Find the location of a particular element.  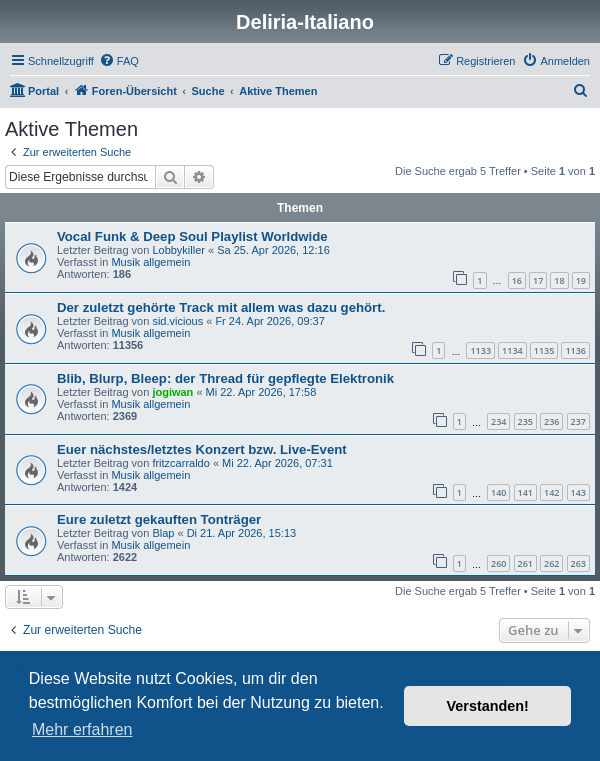

261 is located at coordinates (525, 563).